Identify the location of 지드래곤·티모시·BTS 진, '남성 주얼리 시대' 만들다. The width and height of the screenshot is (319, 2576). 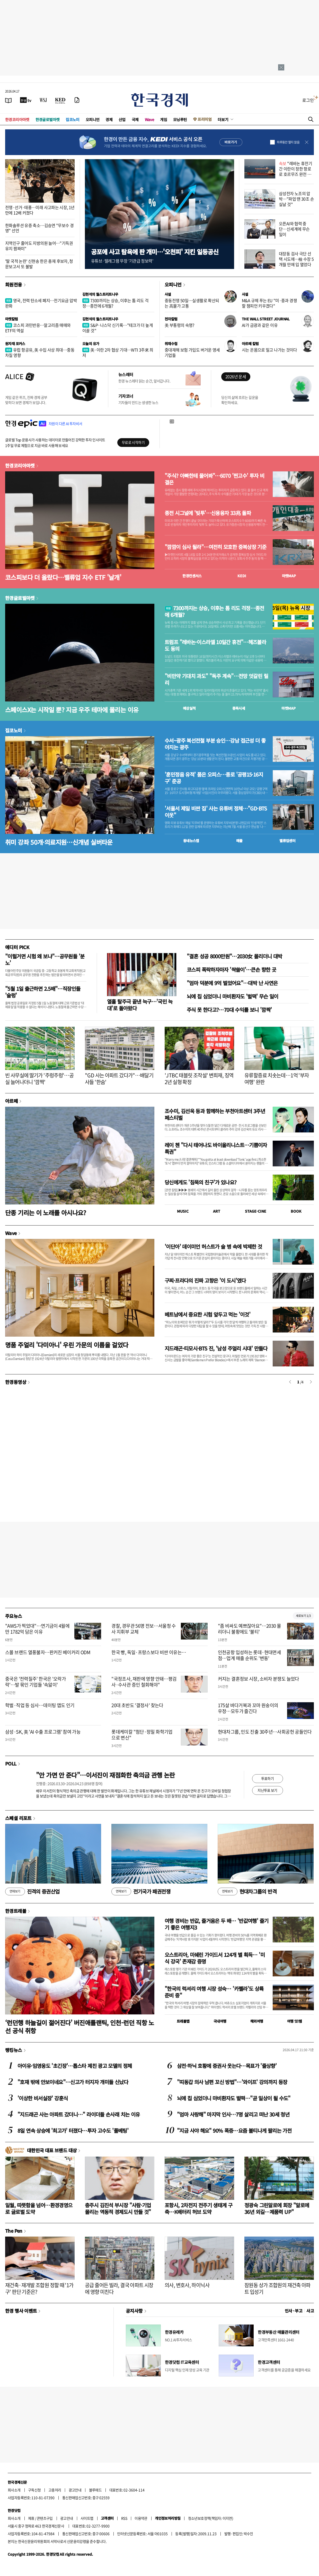
(216, 1348).